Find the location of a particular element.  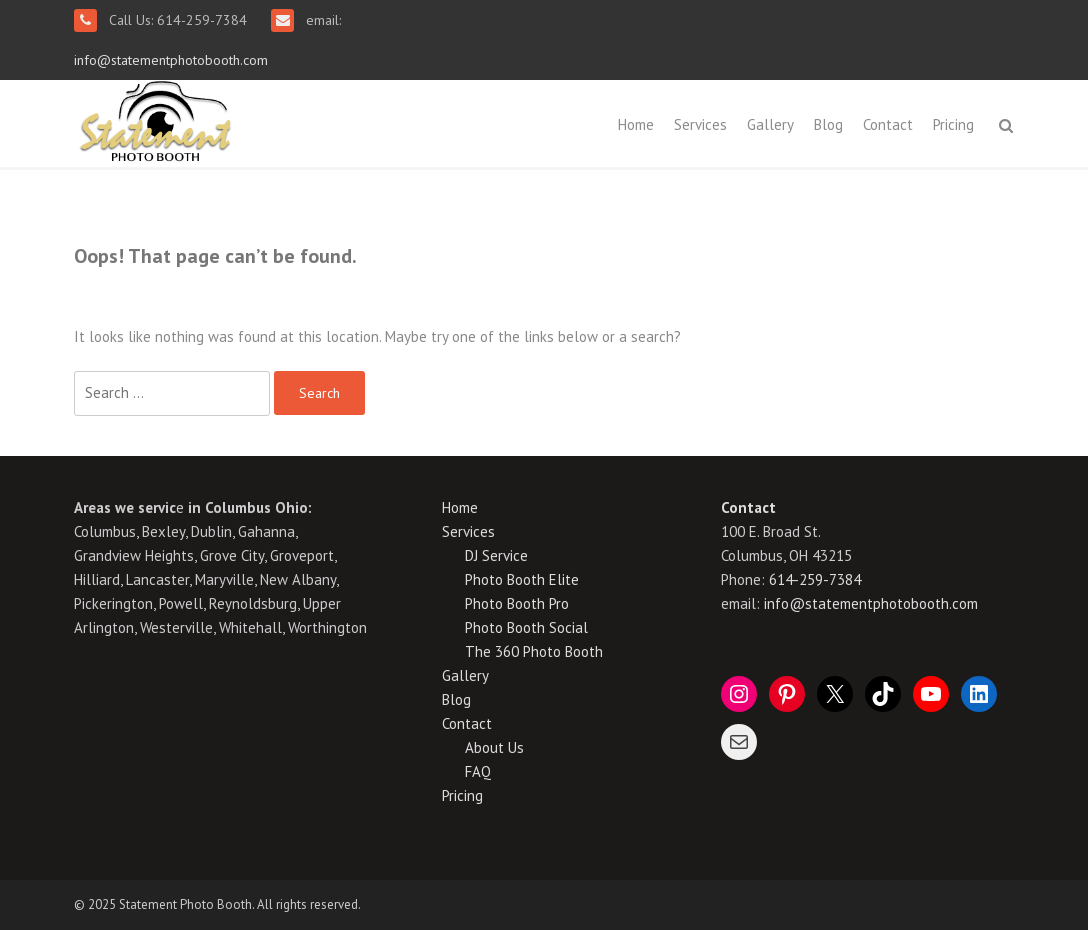

614-259-7384 is located at coordinates (815, 579).